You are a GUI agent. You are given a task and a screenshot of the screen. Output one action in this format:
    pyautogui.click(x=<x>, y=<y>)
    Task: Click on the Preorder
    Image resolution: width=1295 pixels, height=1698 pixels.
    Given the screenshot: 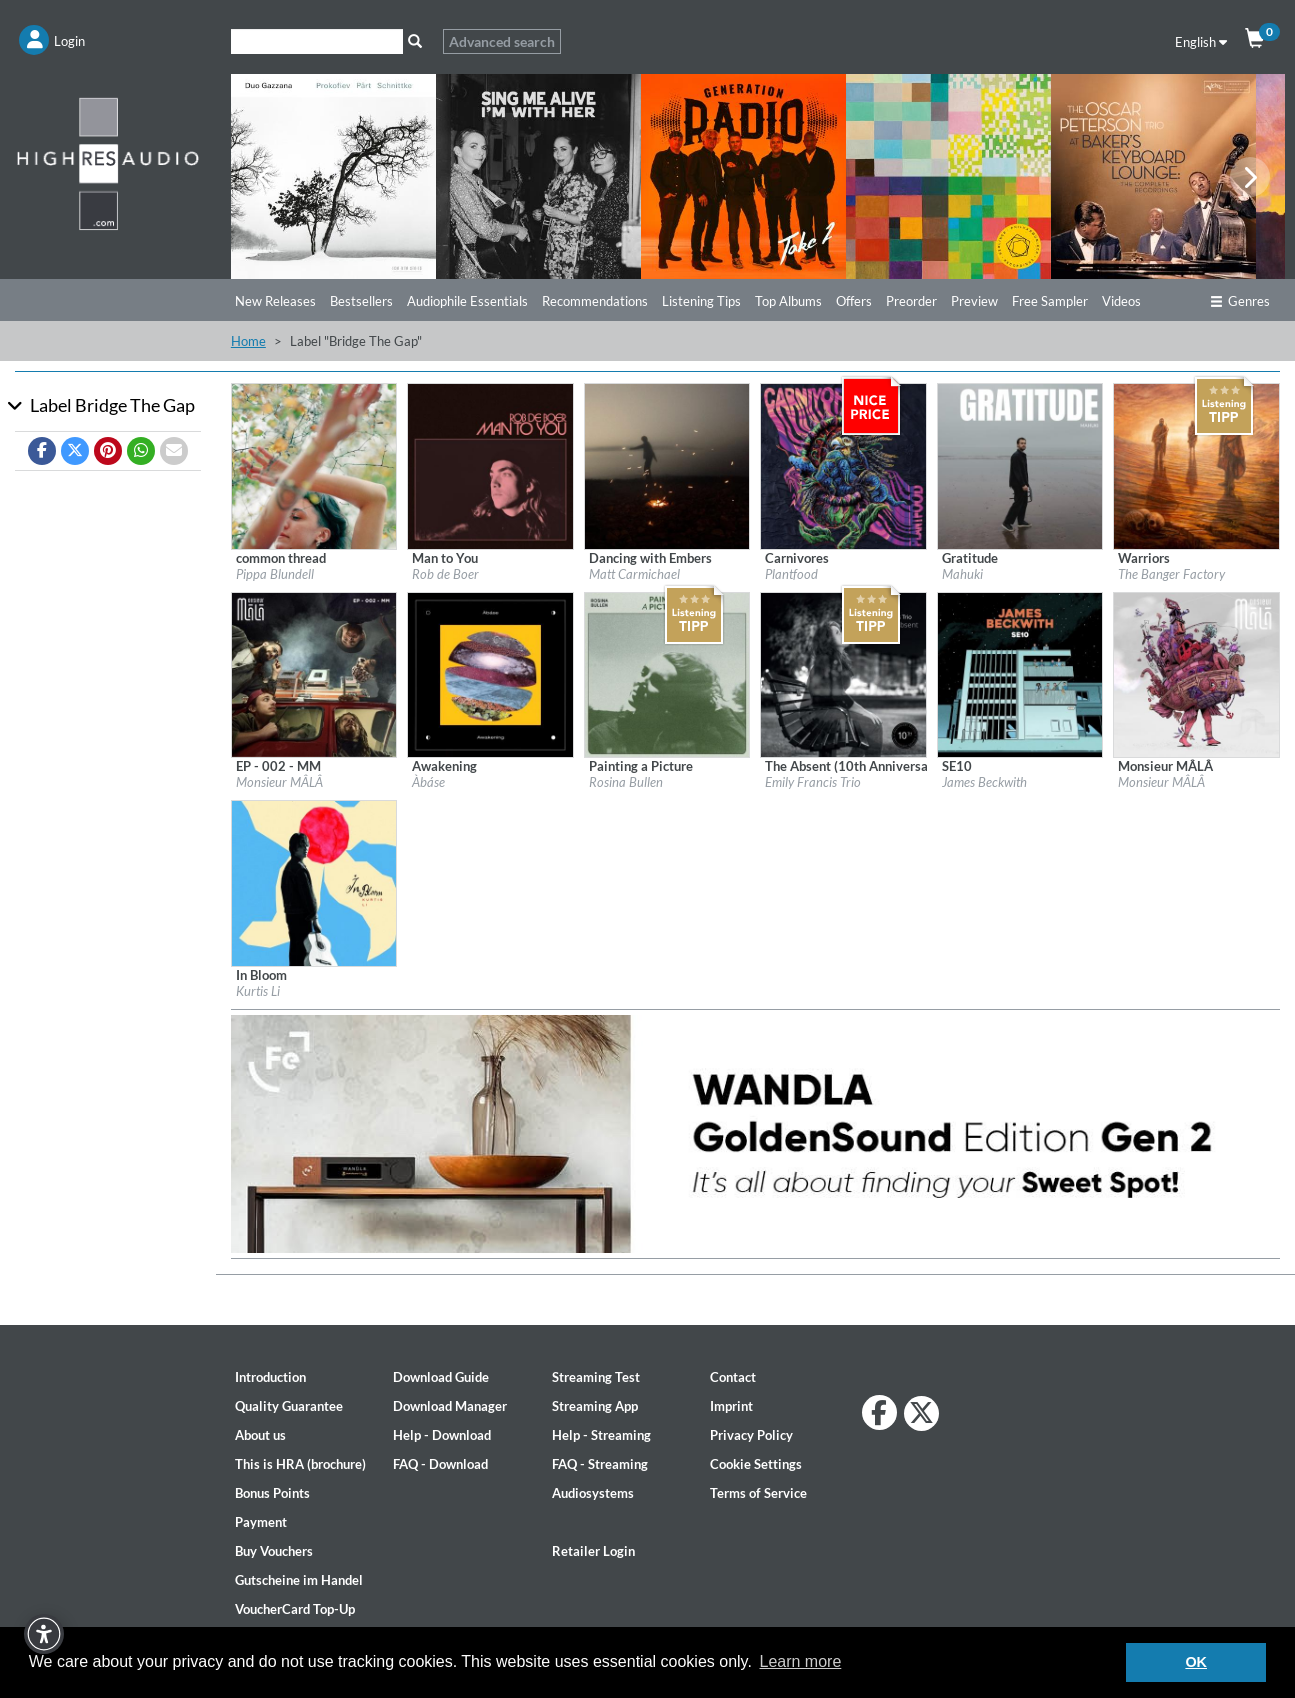 What is the action you would take?
    pyautogui.click(x=911, y=301)
    